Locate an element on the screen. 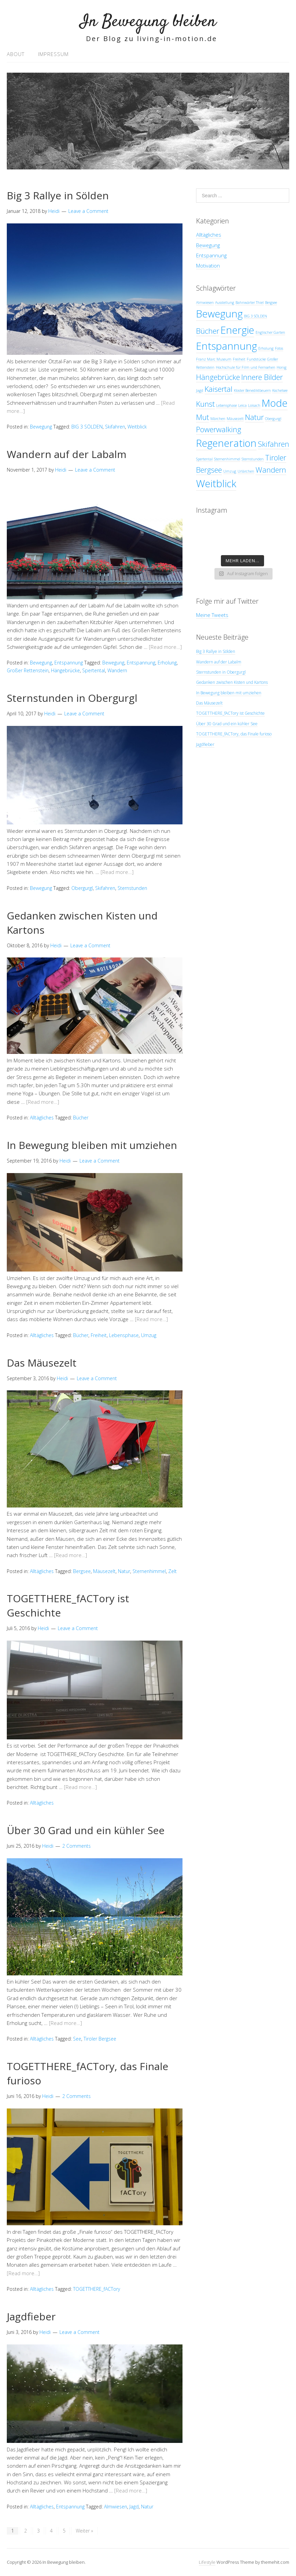  Almwiesen [Almwiesen (1 Eintrag)] is located at coordinates (205, 302).